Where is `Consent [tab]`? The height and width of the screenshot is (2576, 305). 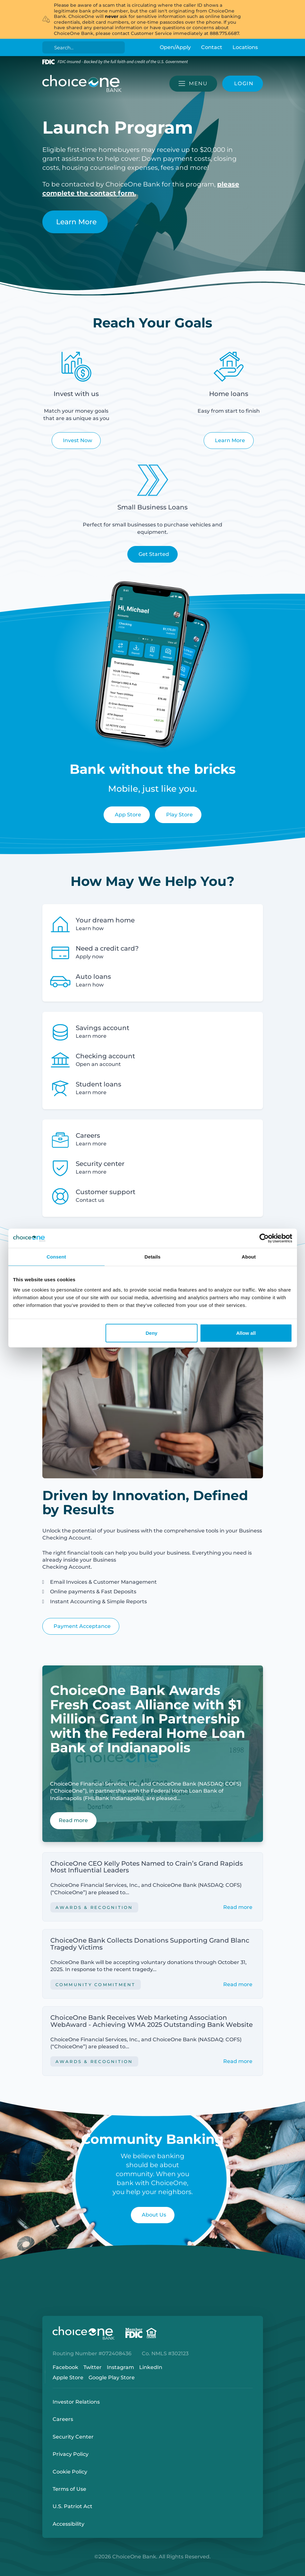
Consent [tab] is located at coordinates (56, 1256).